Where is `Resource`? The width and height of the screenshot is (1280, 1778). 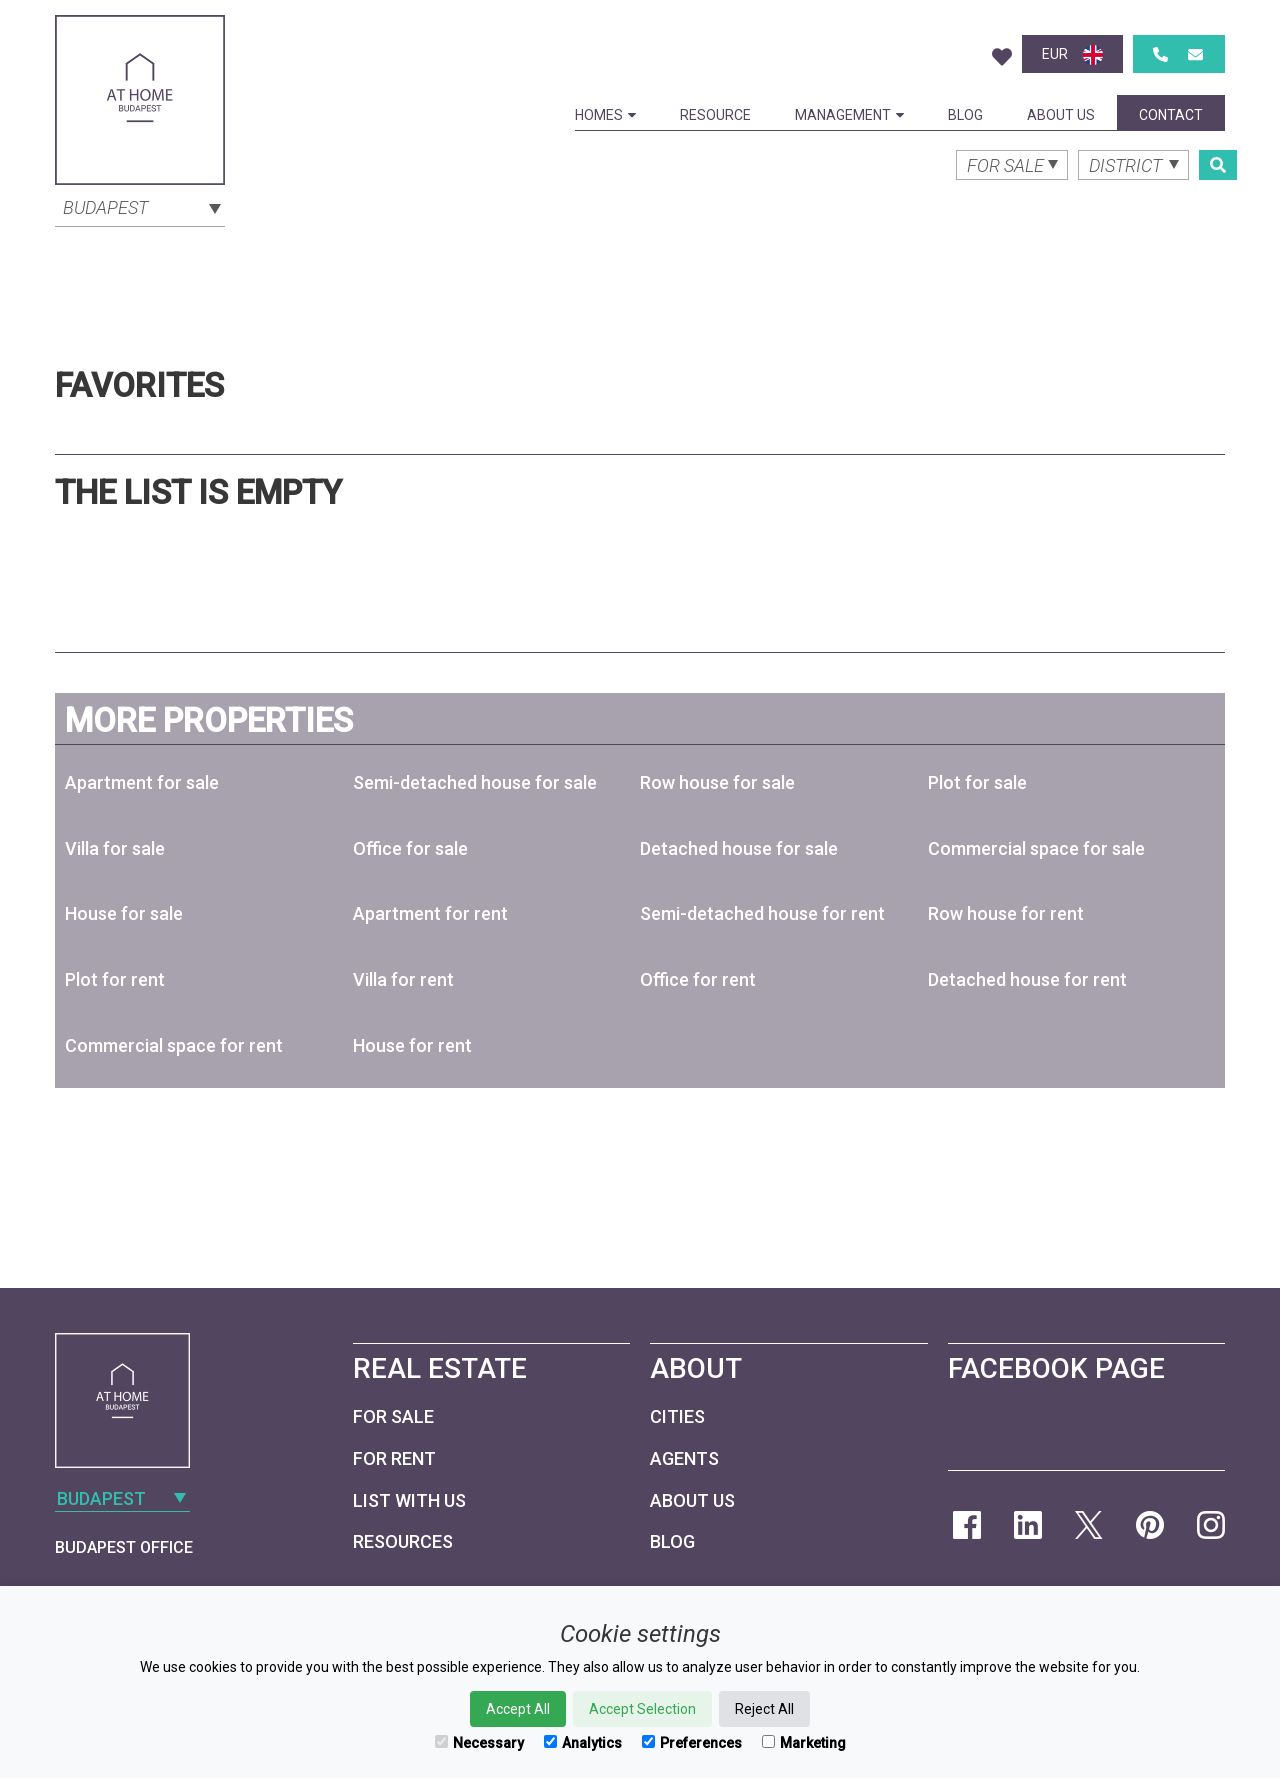
Resource is located at coordinates (715, 115).